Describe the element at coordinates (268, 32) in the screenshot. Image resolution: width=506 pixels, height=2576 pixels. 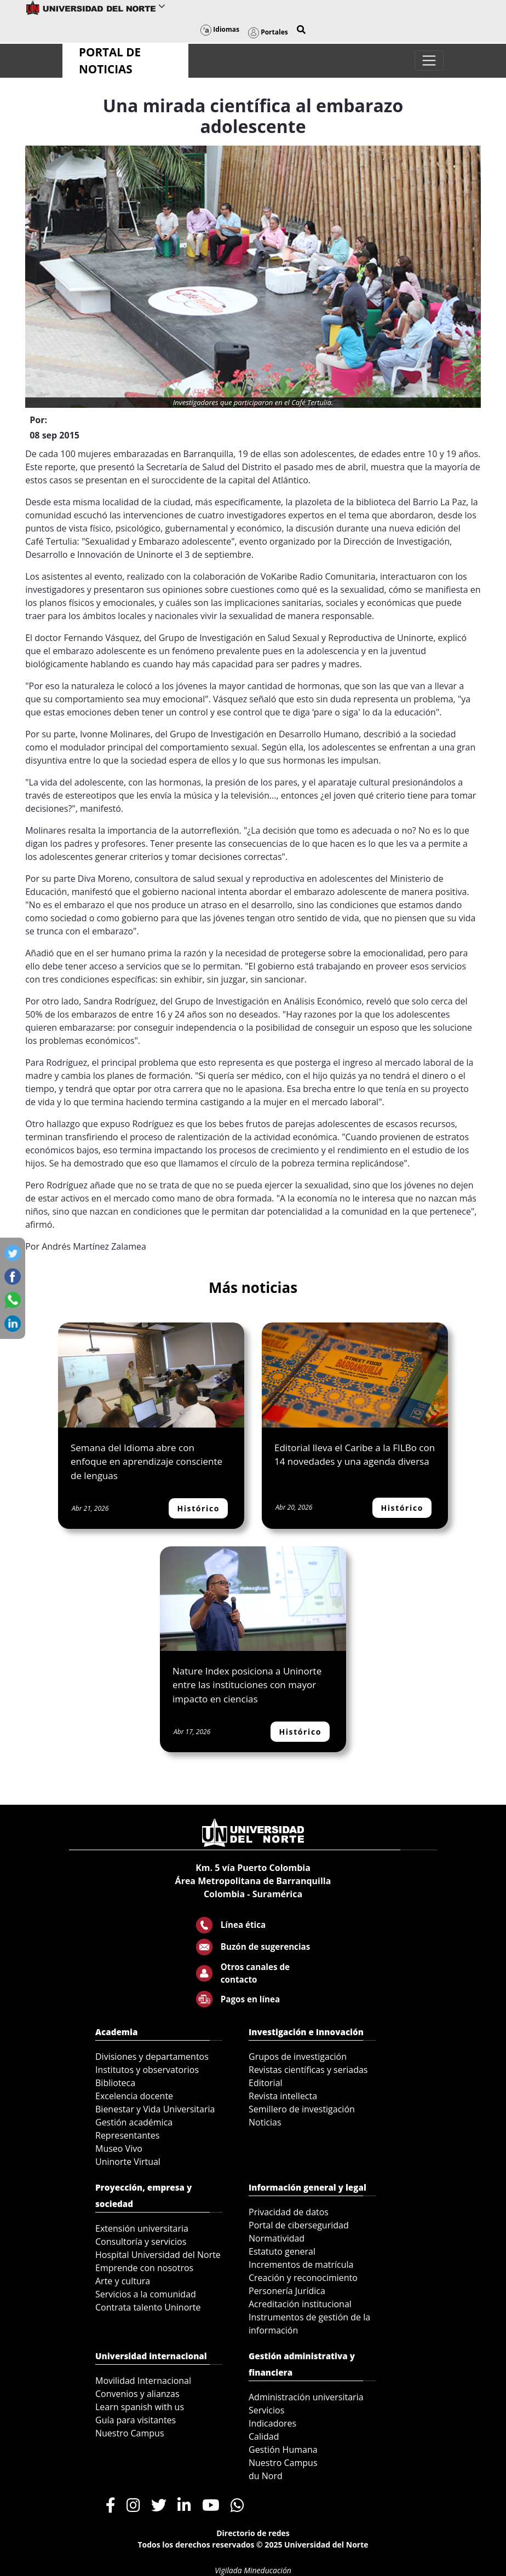
I see `Portales [button]` at that location.